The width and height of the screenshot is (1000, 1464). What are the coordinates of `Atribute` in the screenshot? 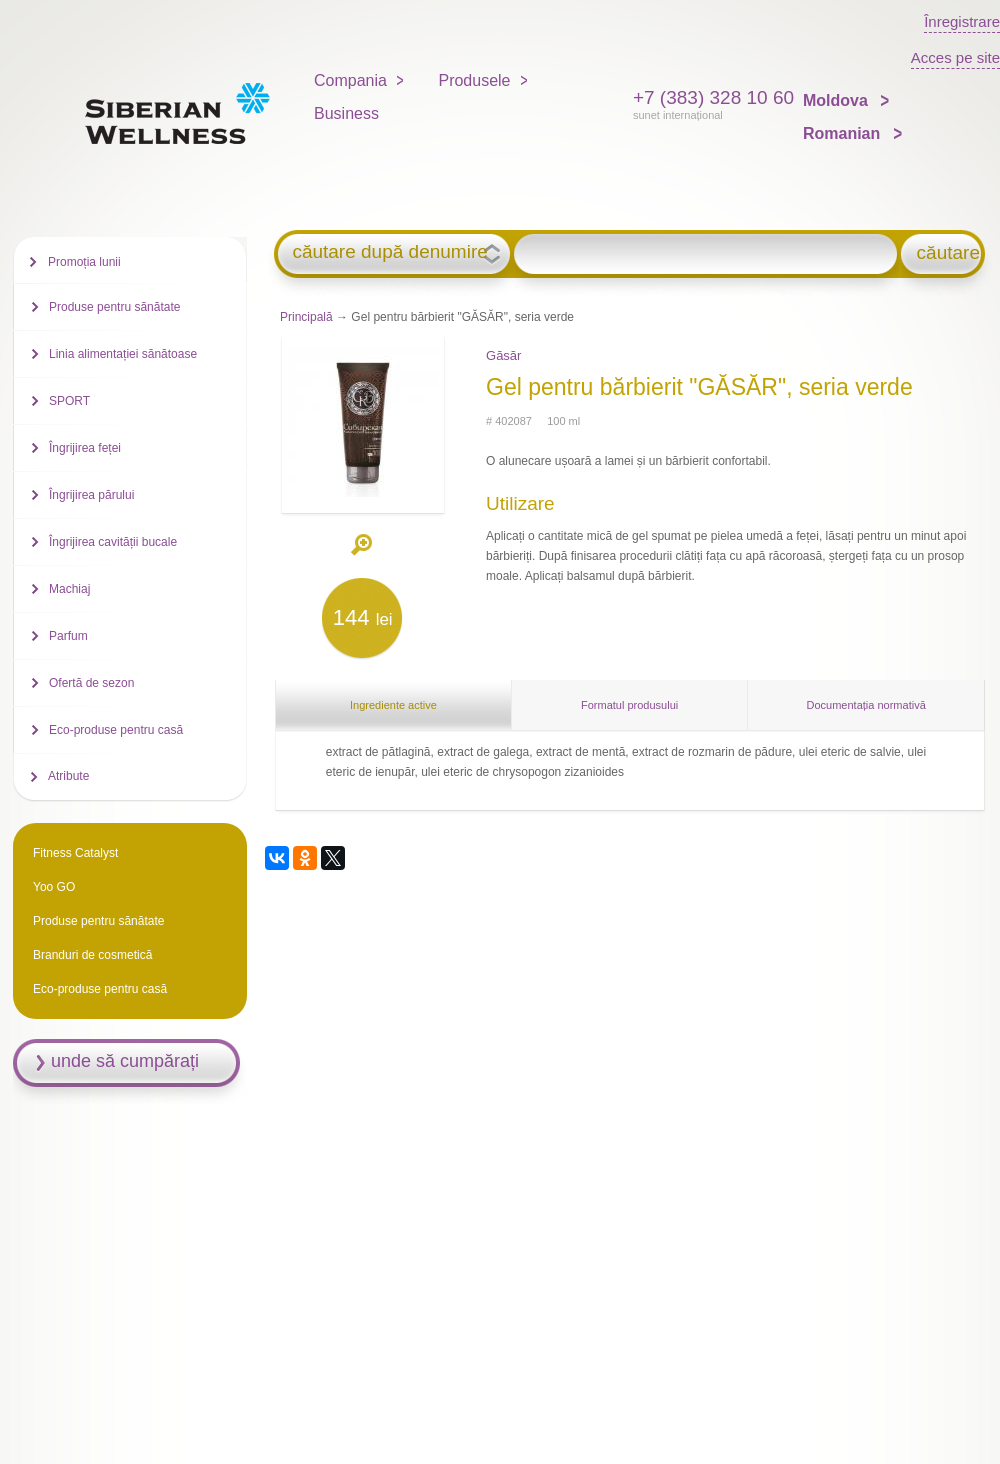 It's located at (68, 776).